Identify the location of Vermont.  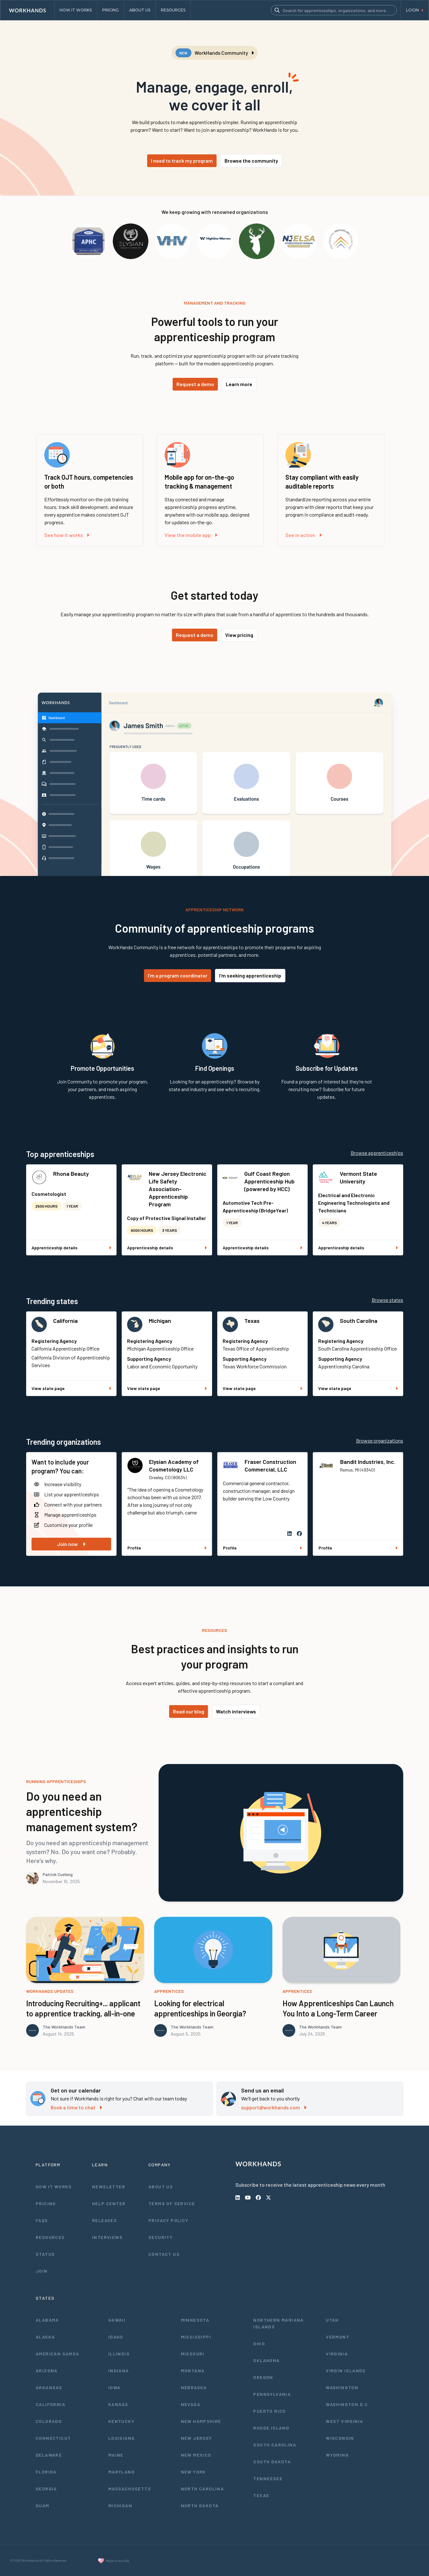
(337, 2337).